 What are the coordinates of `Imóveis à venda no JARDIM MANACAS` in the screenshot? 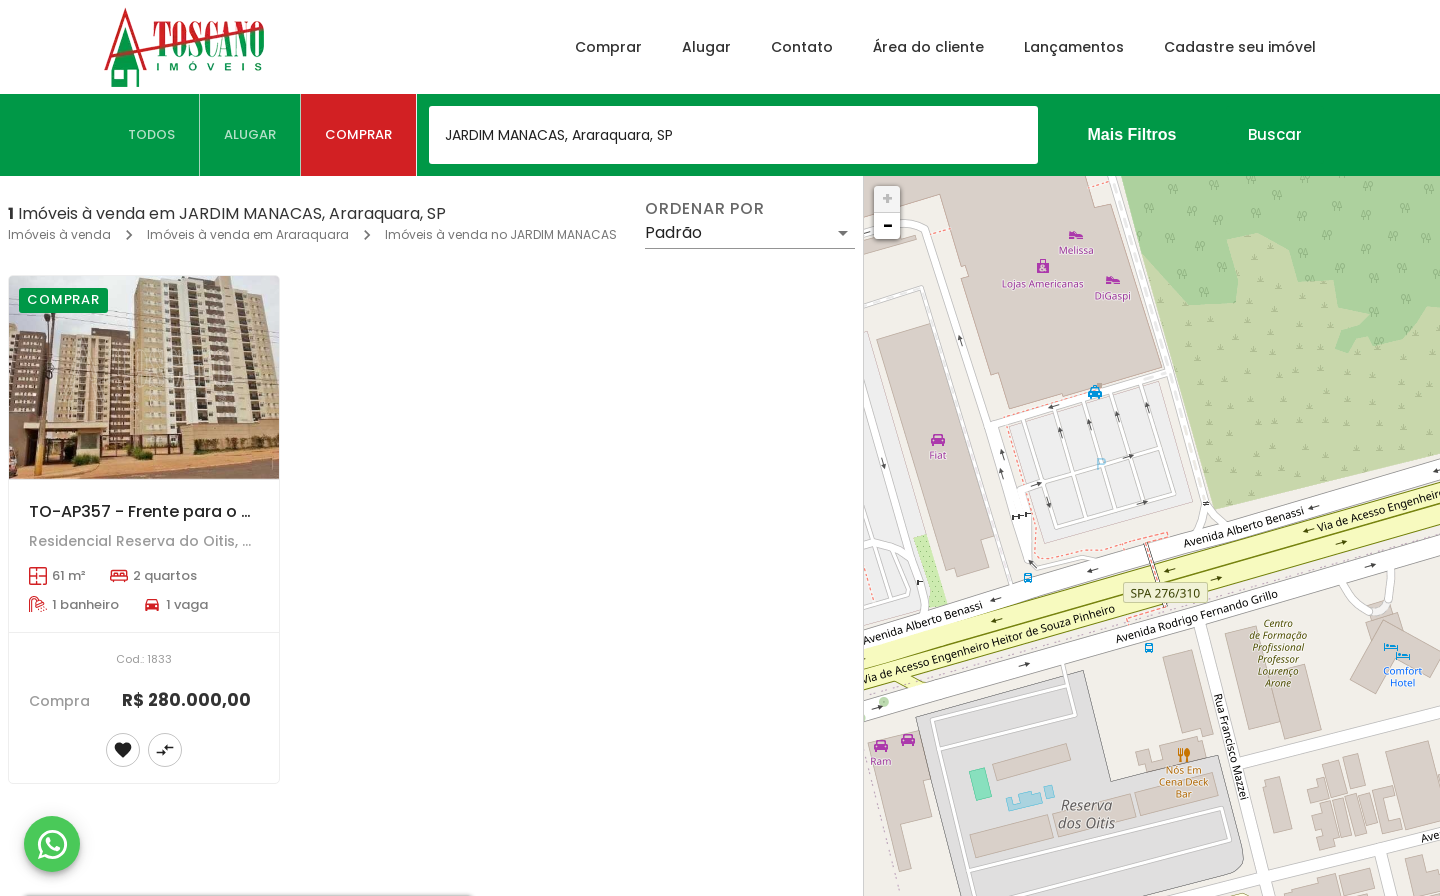 It's located at (501, 234).